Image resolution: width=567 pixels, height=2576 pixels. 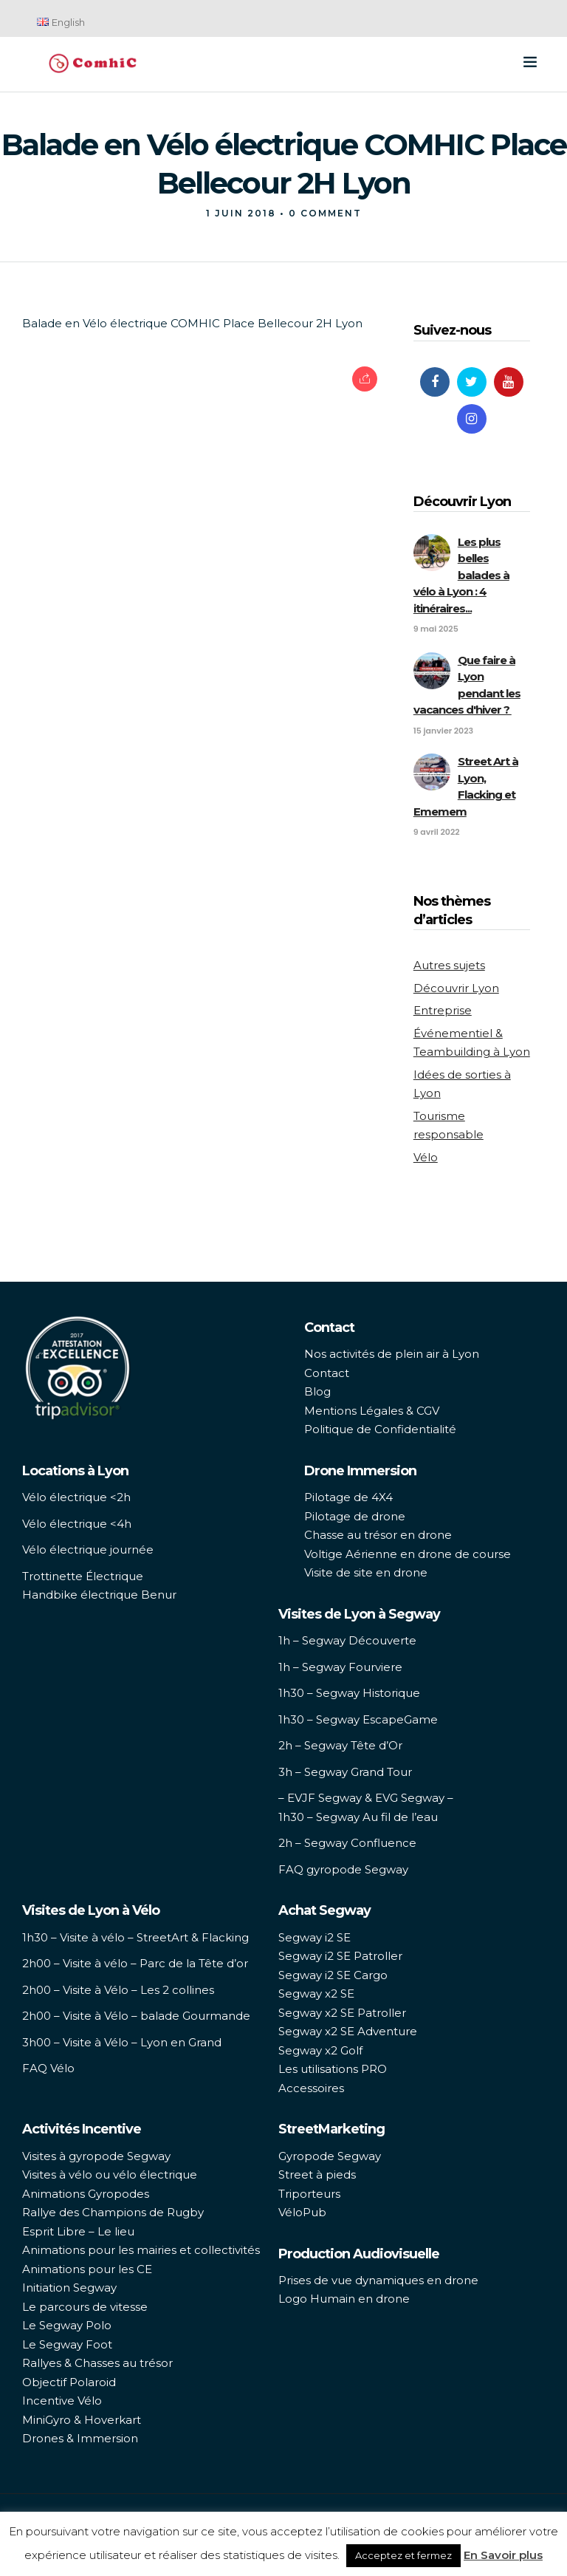 I want to click on 2h – Segway Confluence, so click(x=347, y=1843).